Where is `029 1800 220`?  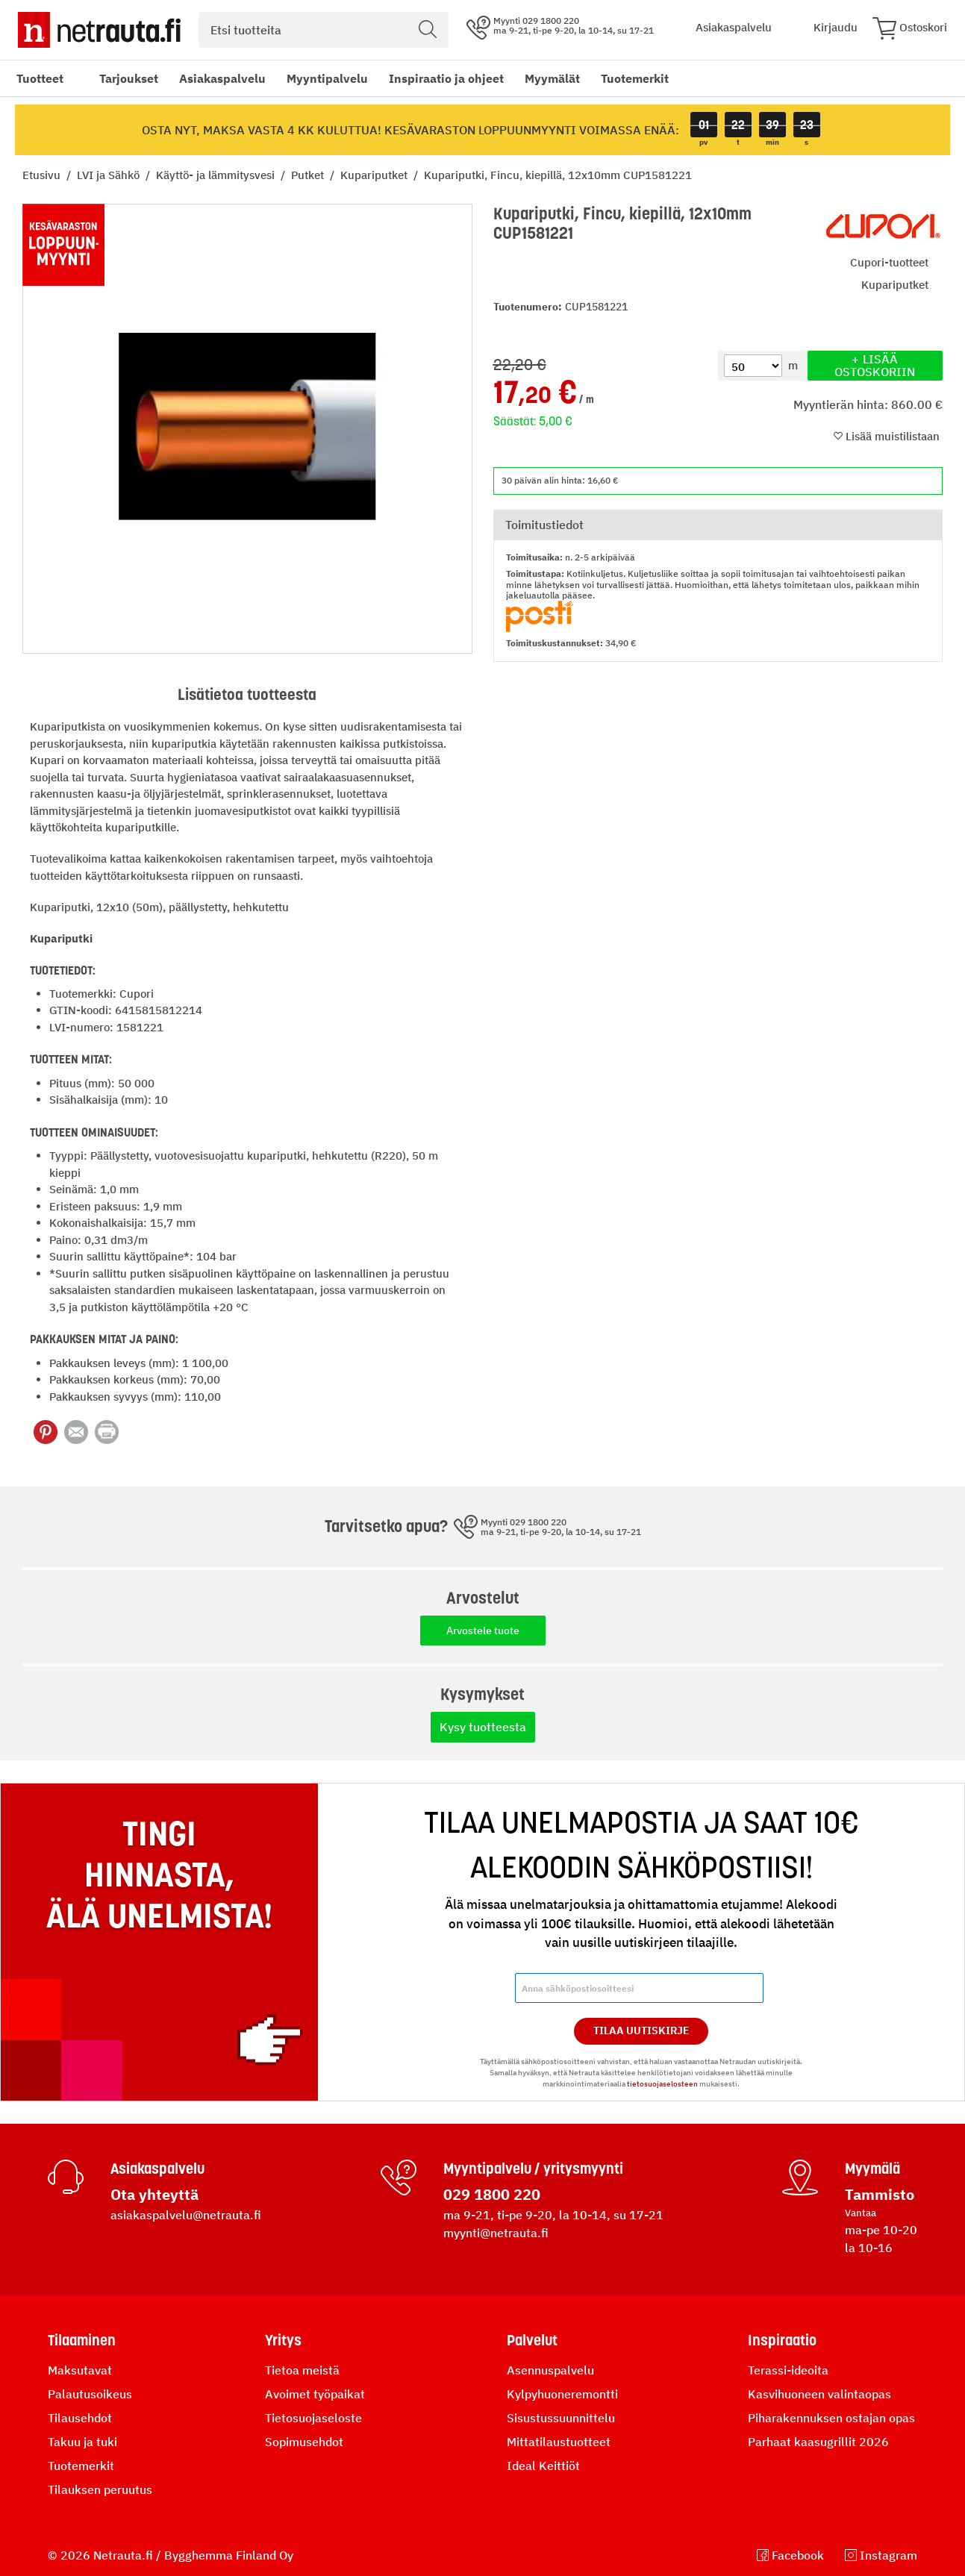
029 1800 220 is located at coordinates (491, 2194).